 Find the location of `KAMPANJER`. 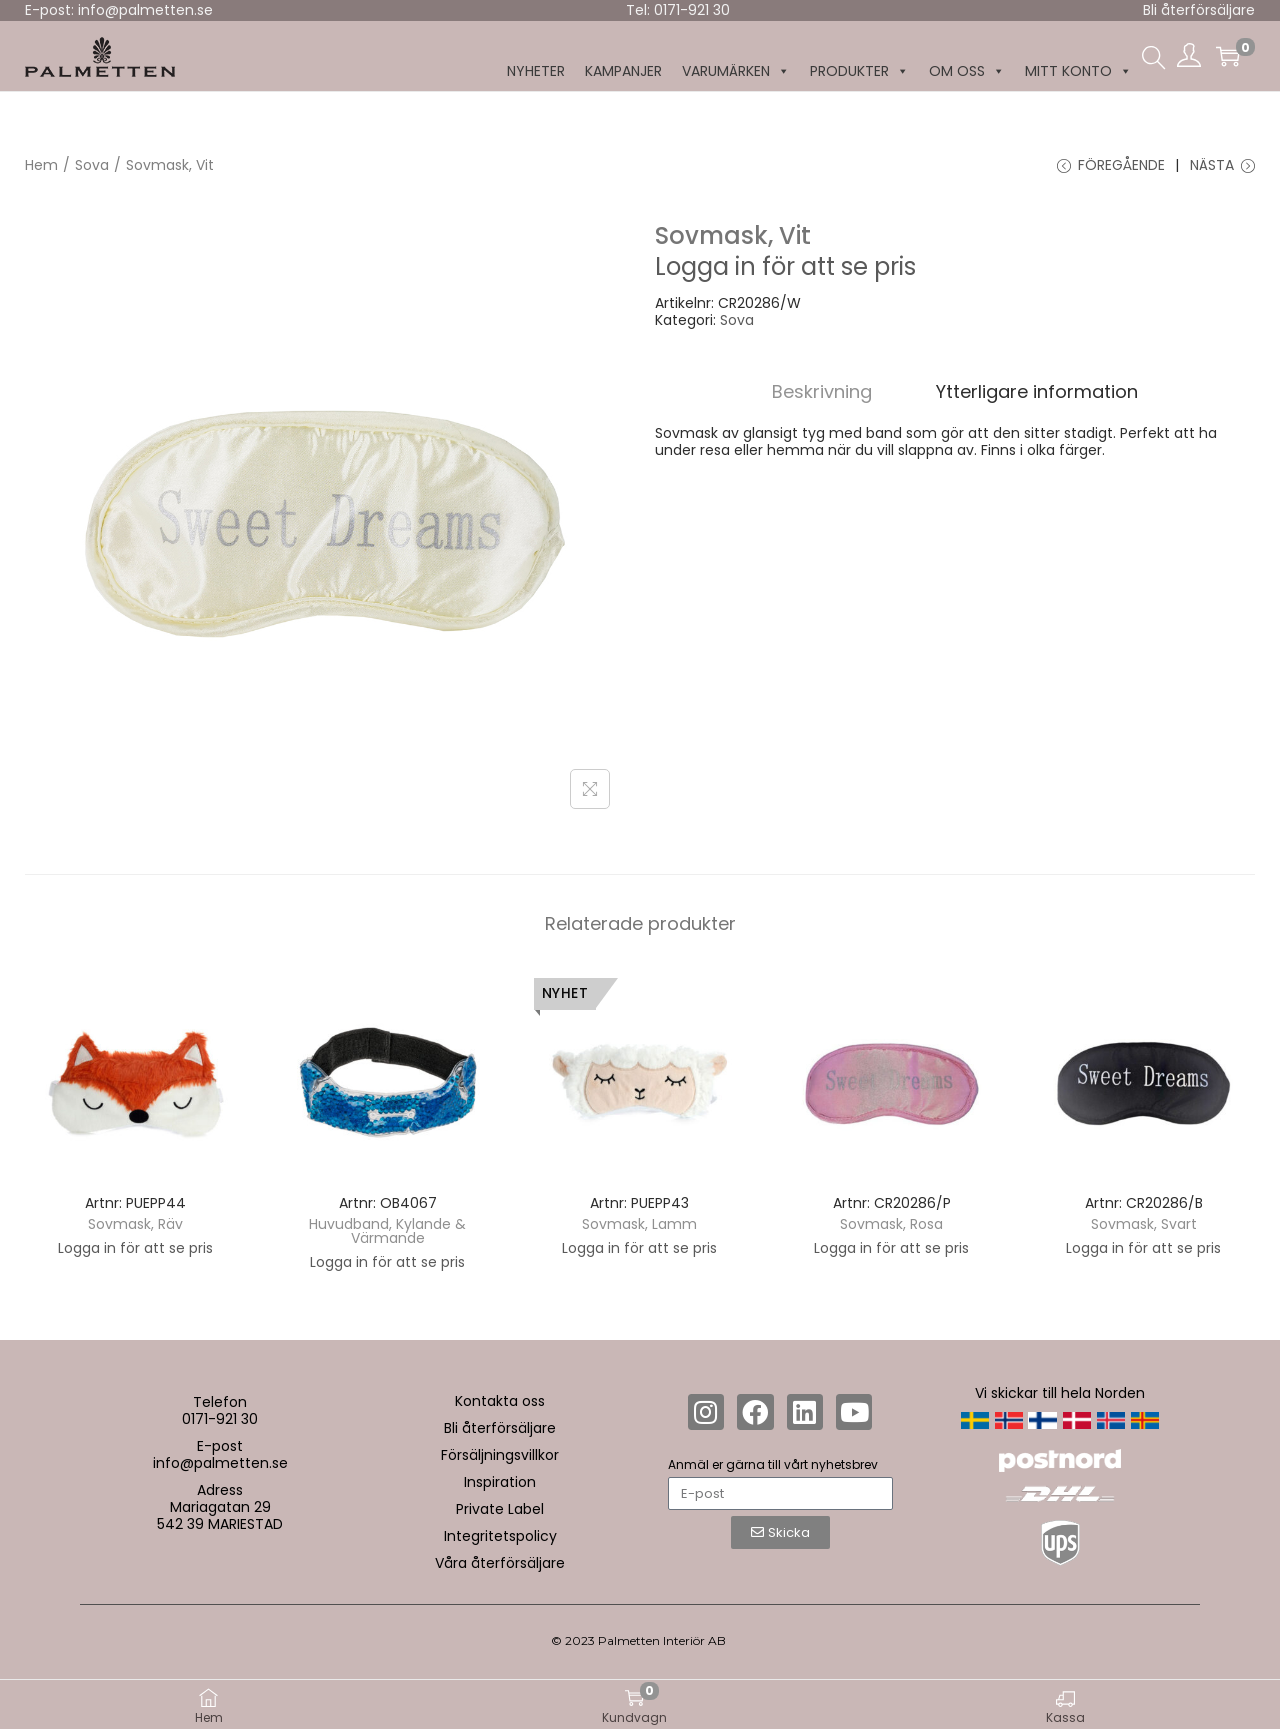

KAMPANJER is located at coordinates (623, 71).